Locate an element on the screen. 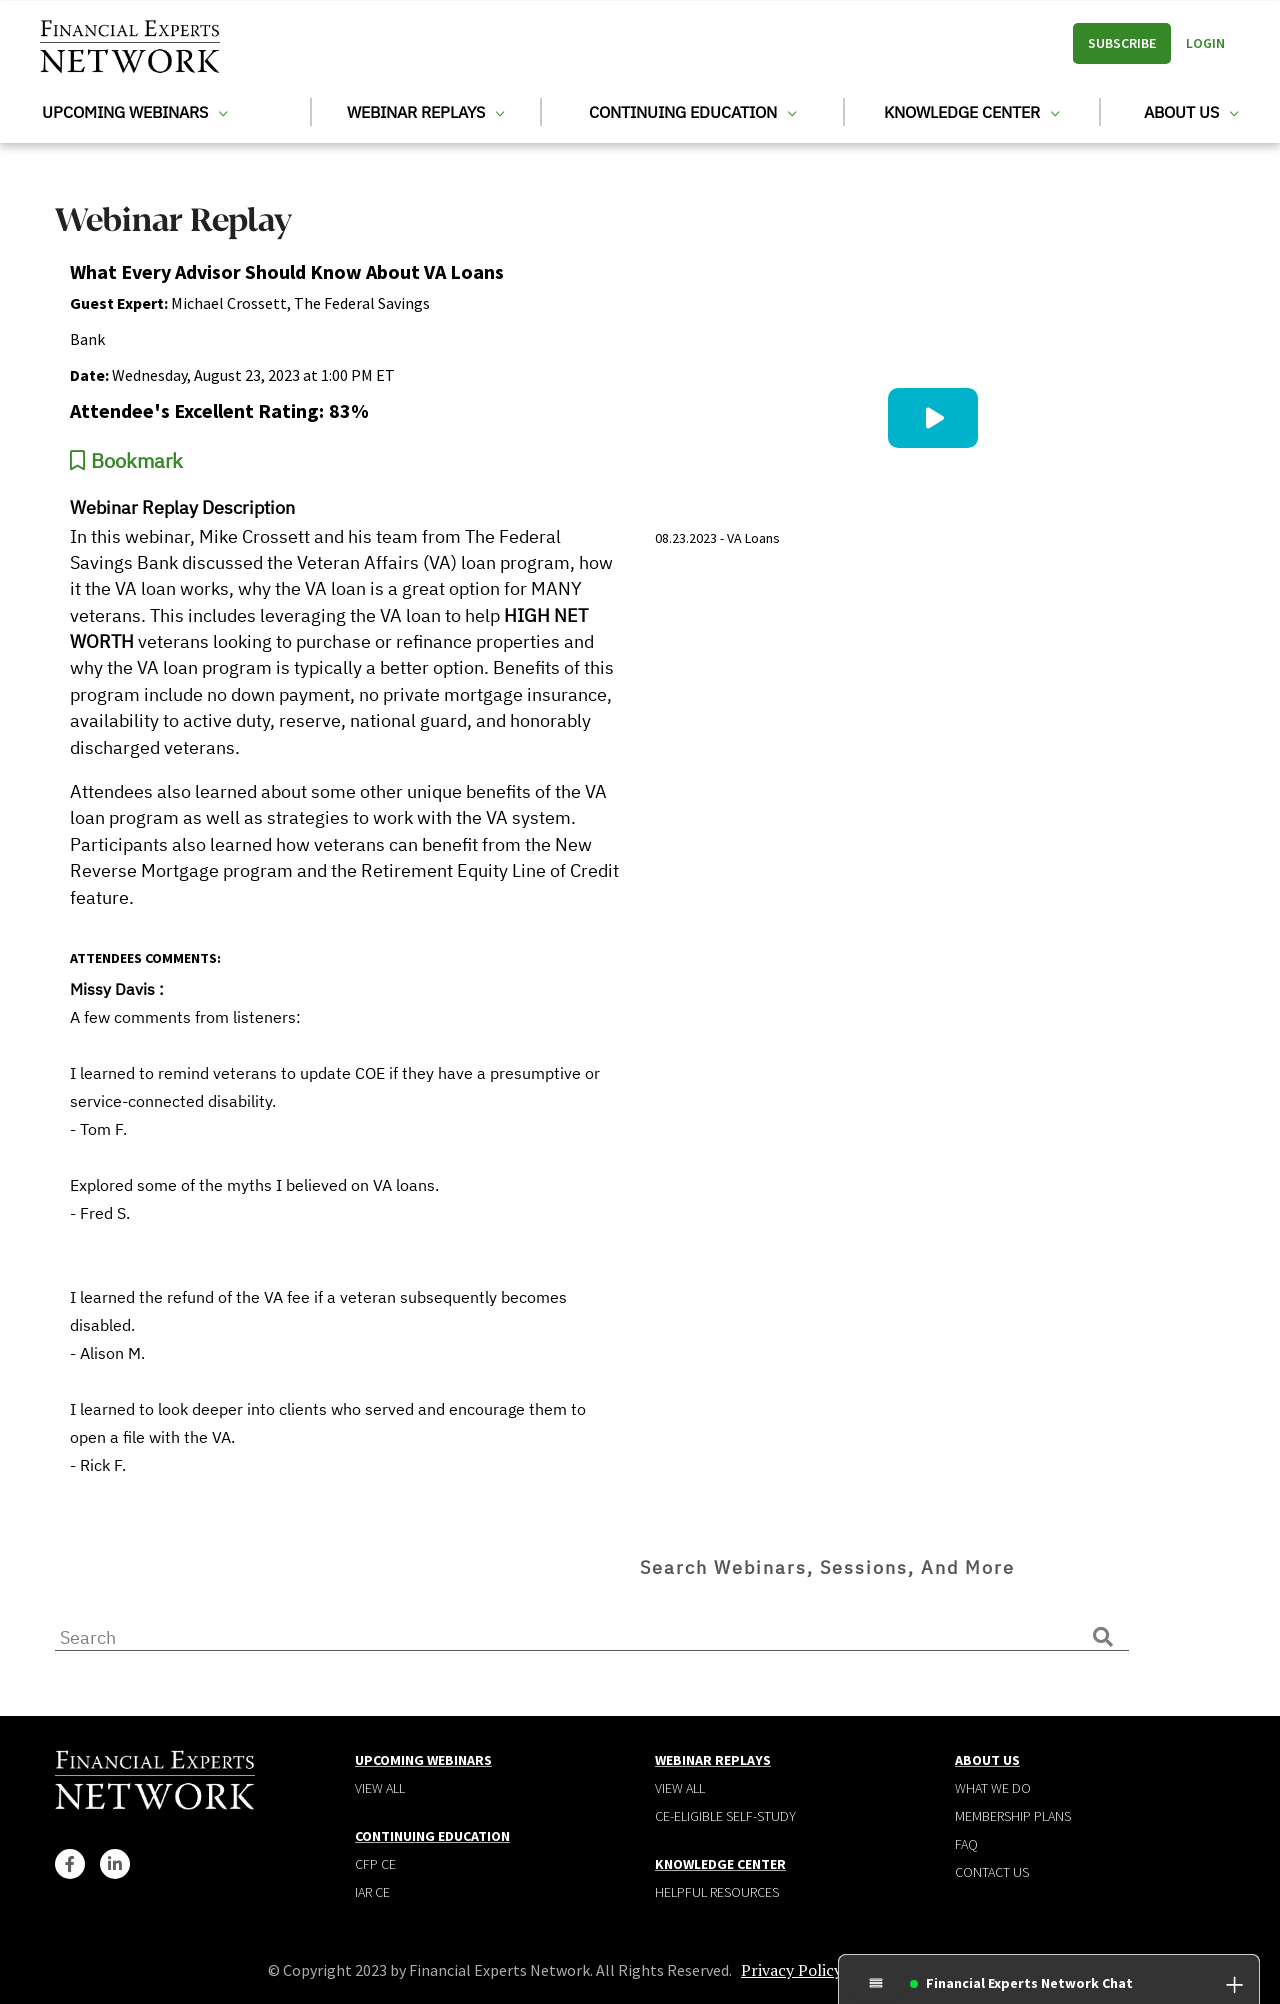 The width and height of the screenshot is (1280, 2004). View all is located at coordinates (380, 1788).